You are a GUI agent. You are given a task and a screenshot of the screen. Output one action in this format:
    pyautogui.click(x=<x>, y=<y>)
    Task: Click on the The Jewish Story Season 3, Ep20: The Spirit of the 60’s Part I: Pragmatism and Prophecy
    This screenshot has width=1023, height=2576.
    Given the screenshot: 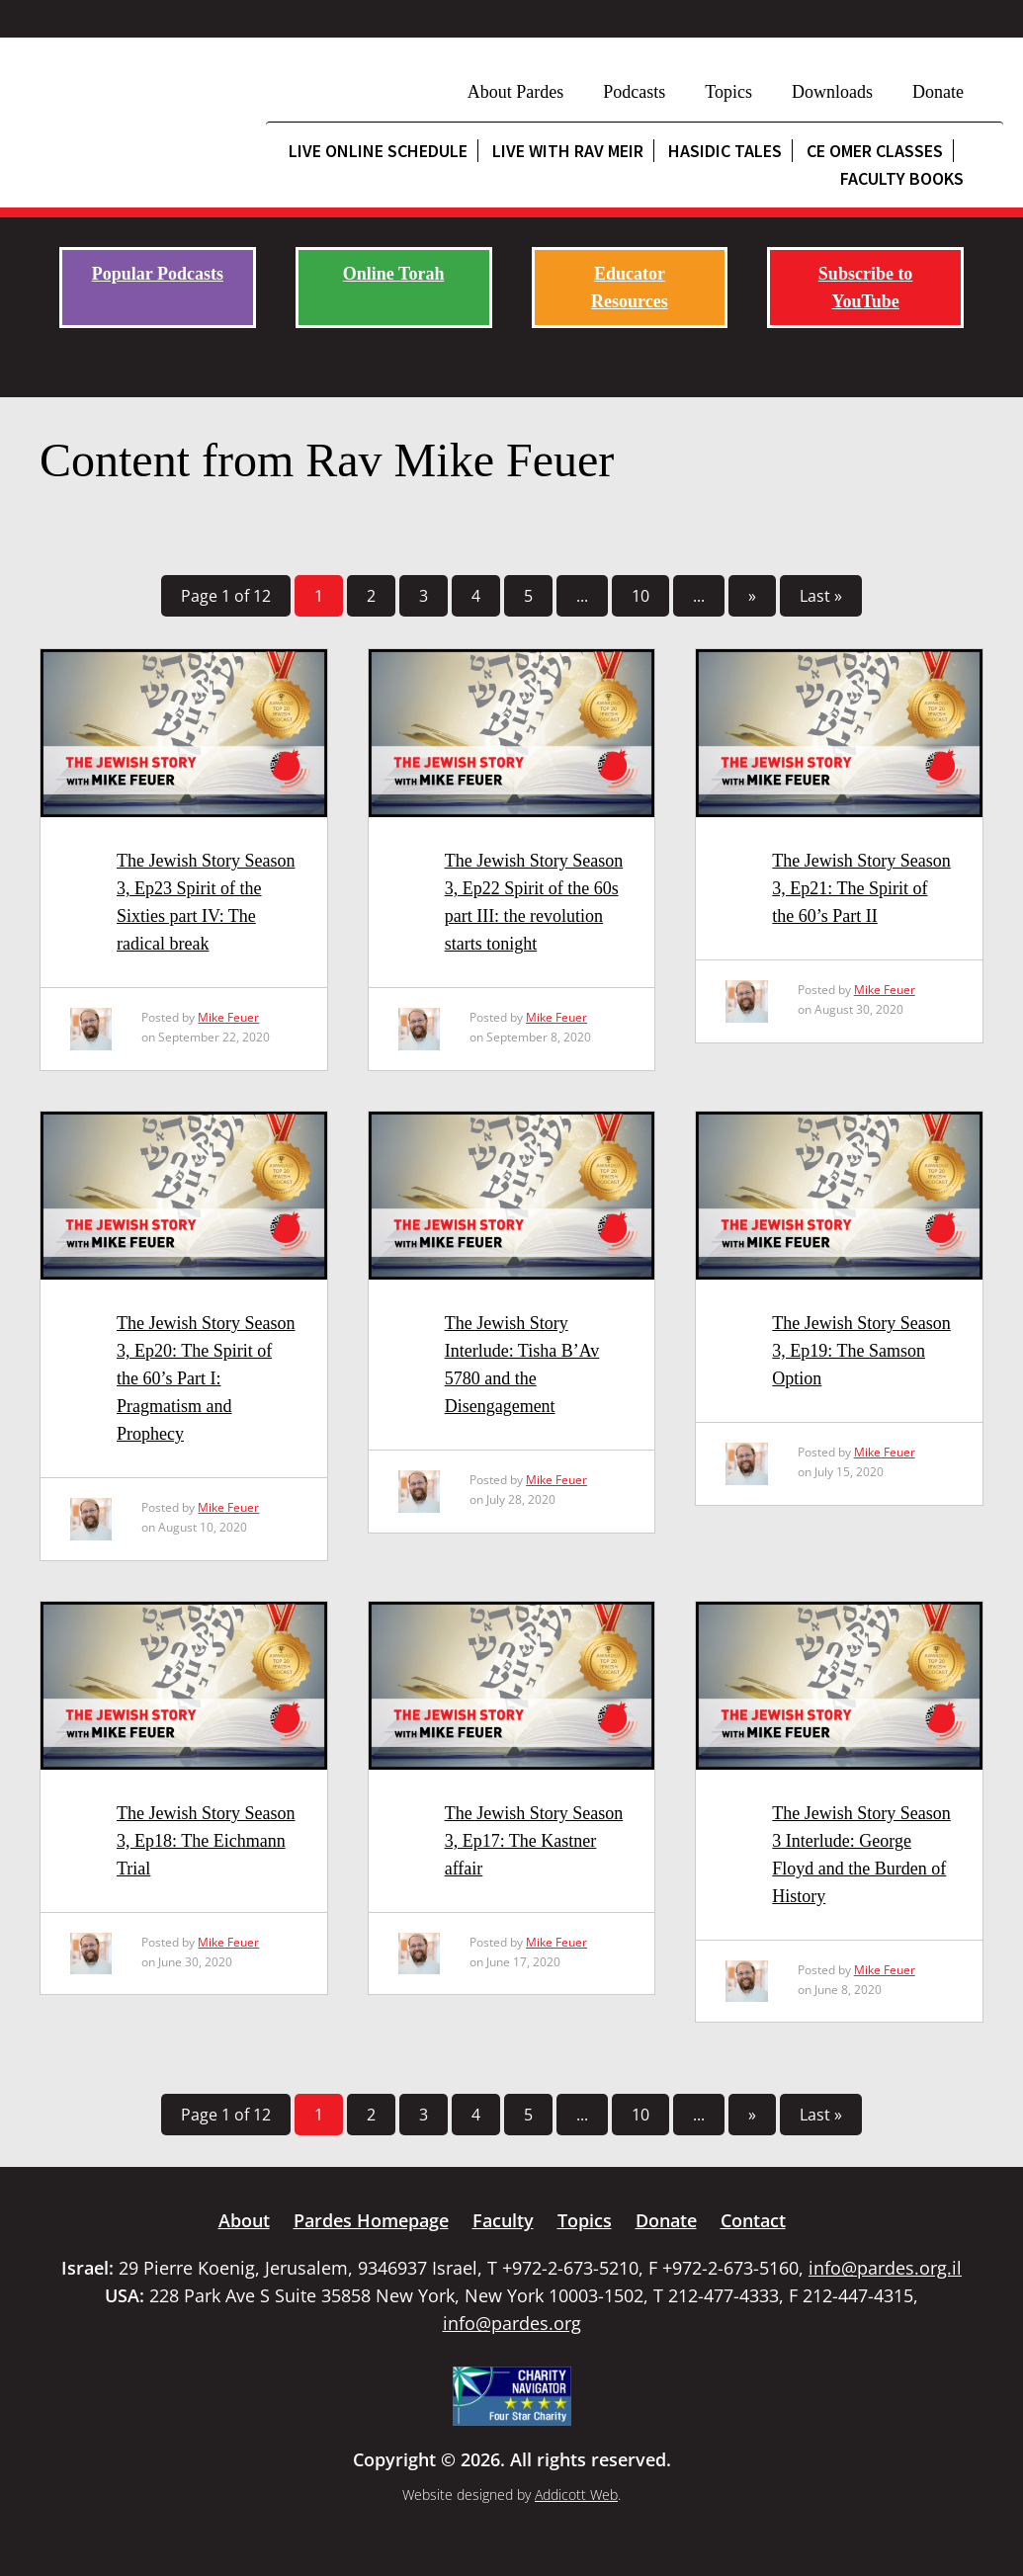 What is the action you would take?
    pyautogui.click(x=206, y=1378)
    